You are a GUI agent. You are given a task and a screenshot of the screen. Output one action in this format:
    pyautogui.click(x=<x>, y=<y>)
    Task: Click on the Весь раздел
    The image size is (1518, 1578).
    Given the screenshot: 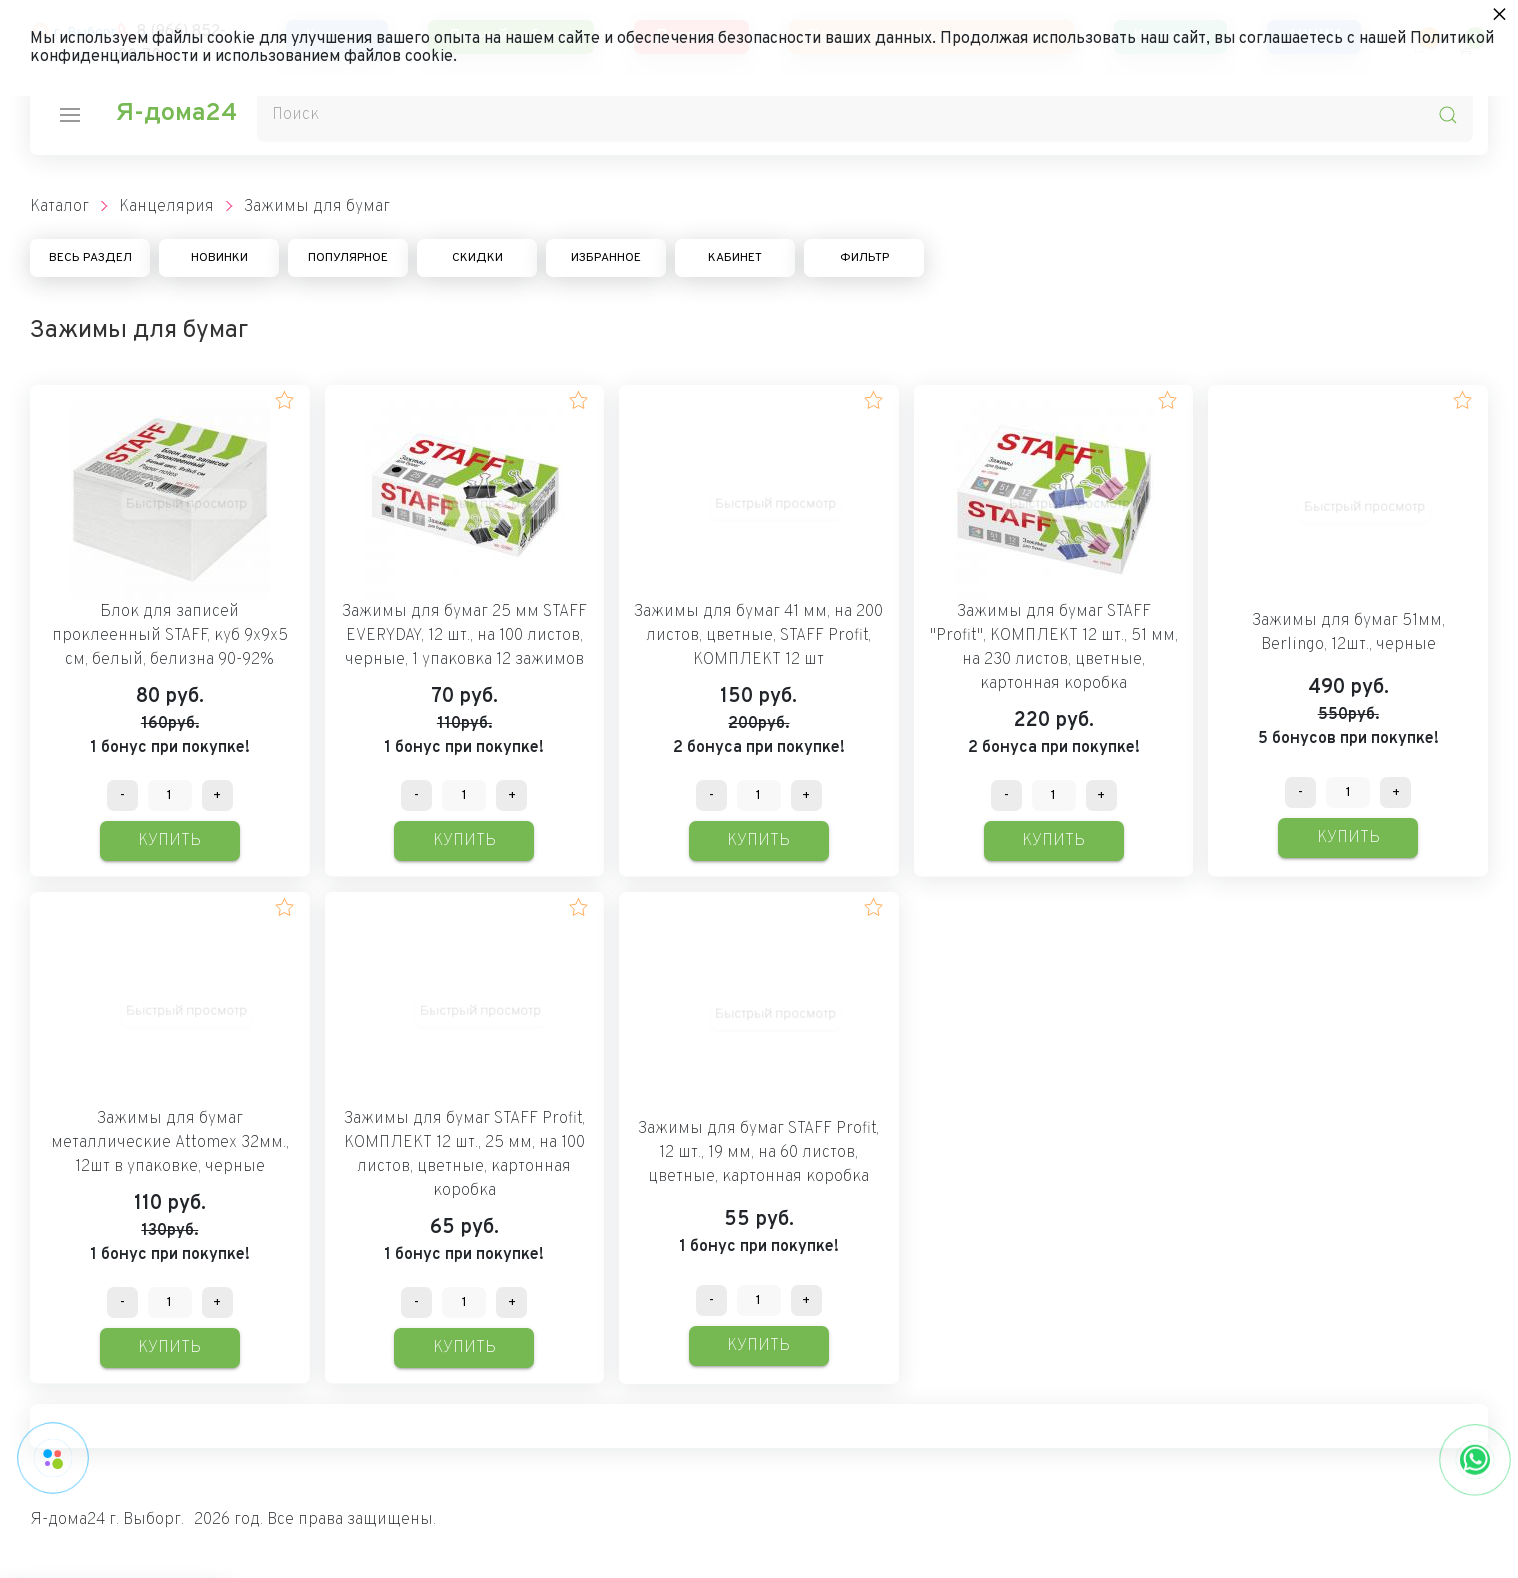 What is the action you would take?
    pyautogui.click(x=90, y=258)
    